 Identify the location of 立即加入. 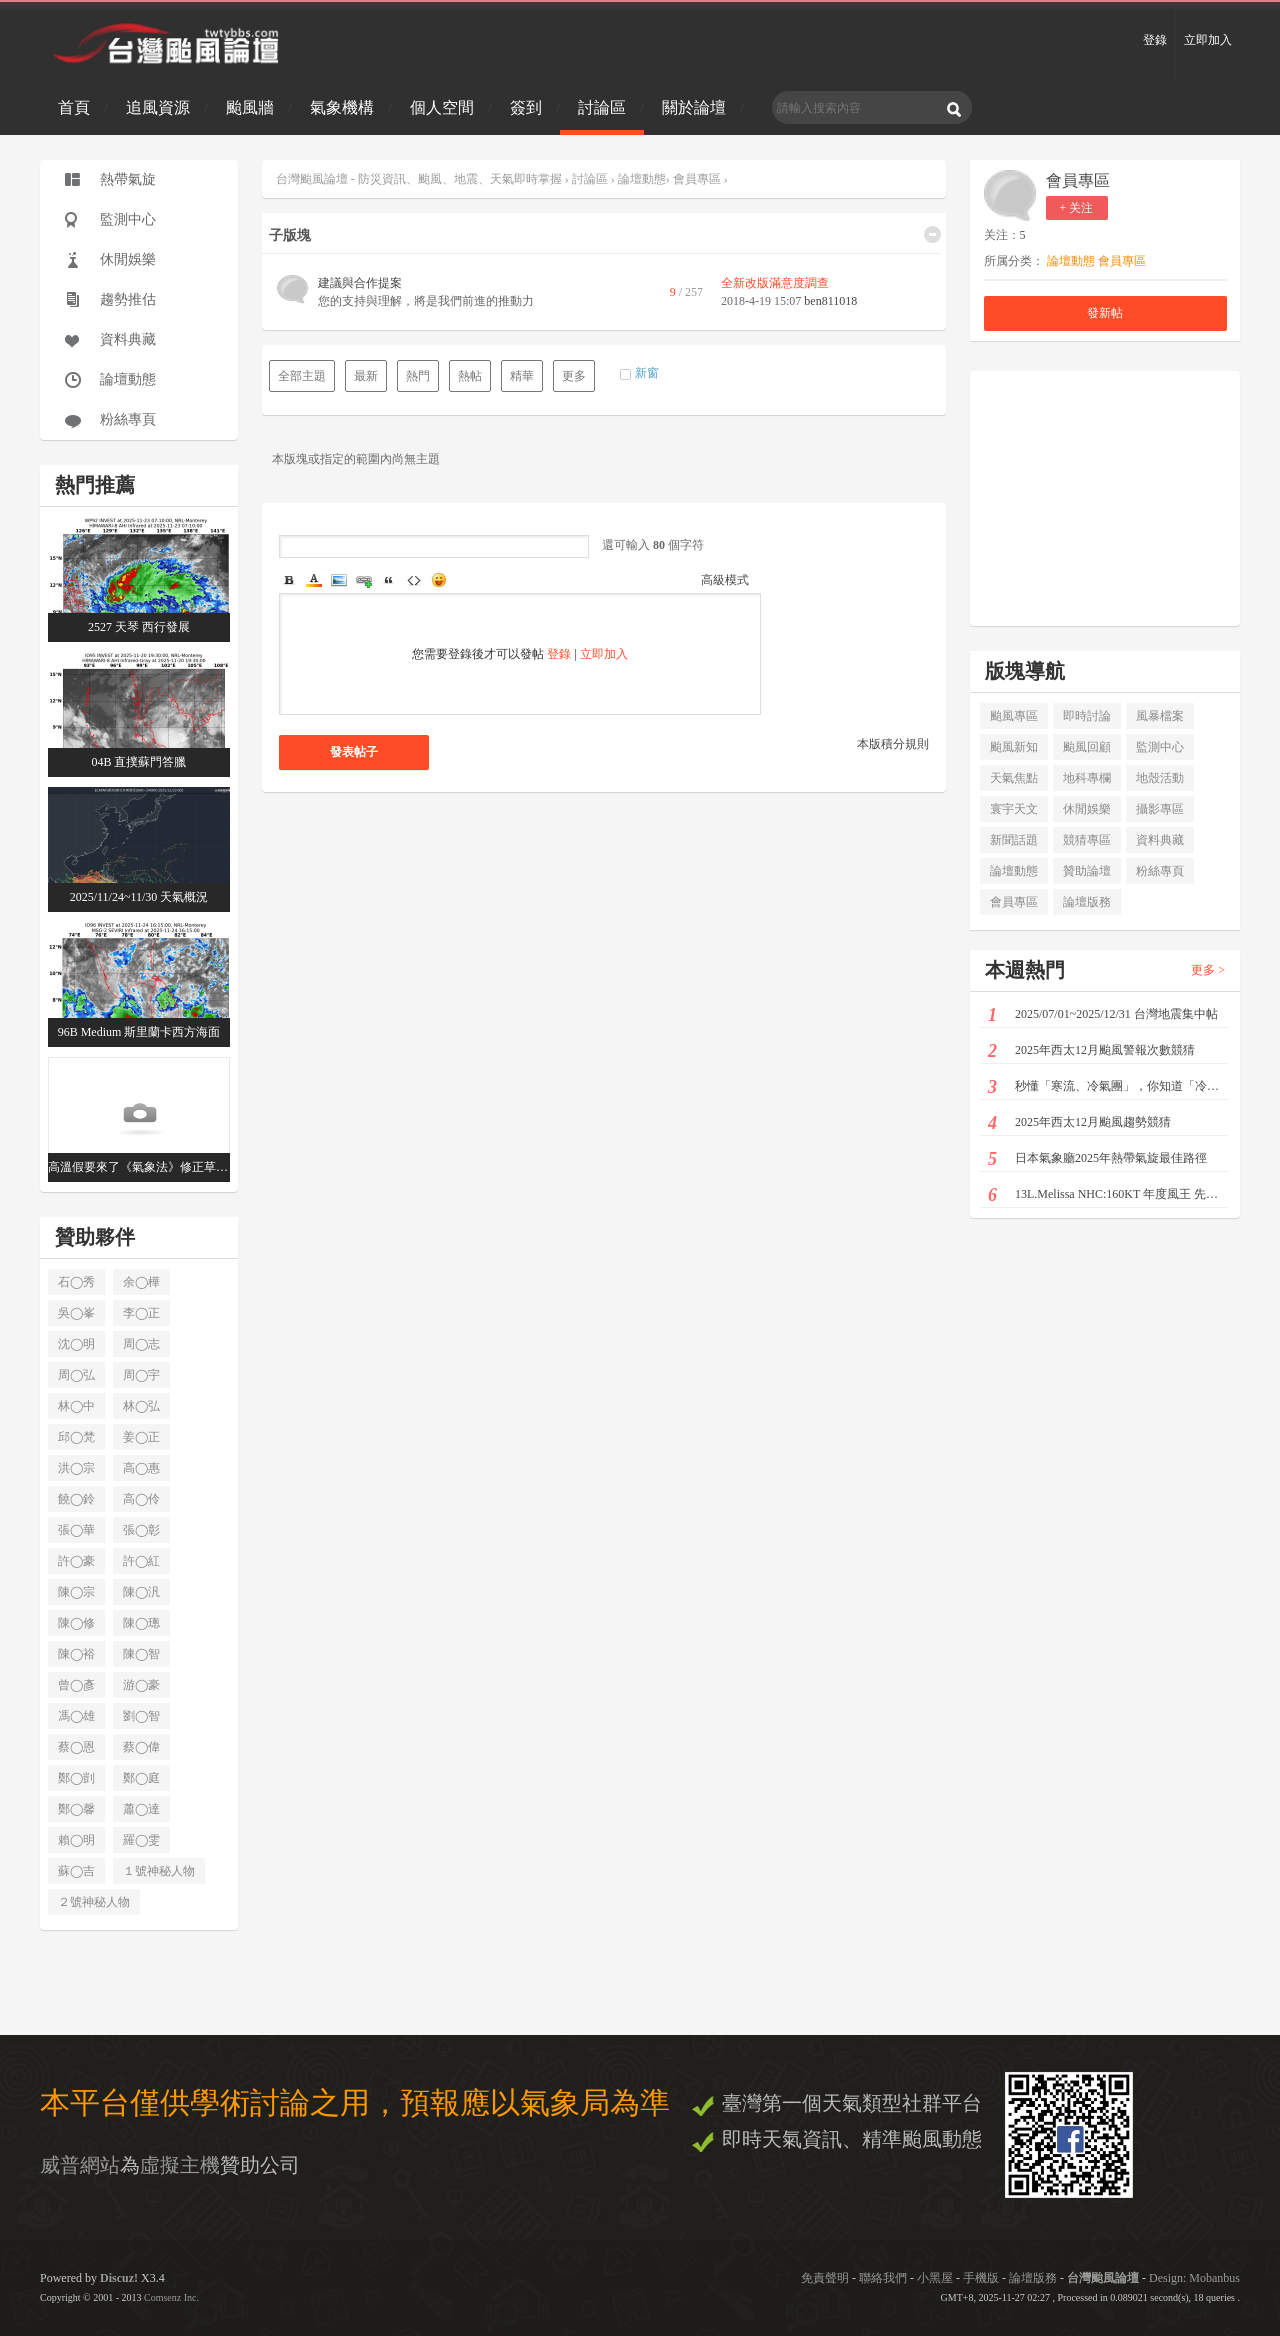
(1208, 40).